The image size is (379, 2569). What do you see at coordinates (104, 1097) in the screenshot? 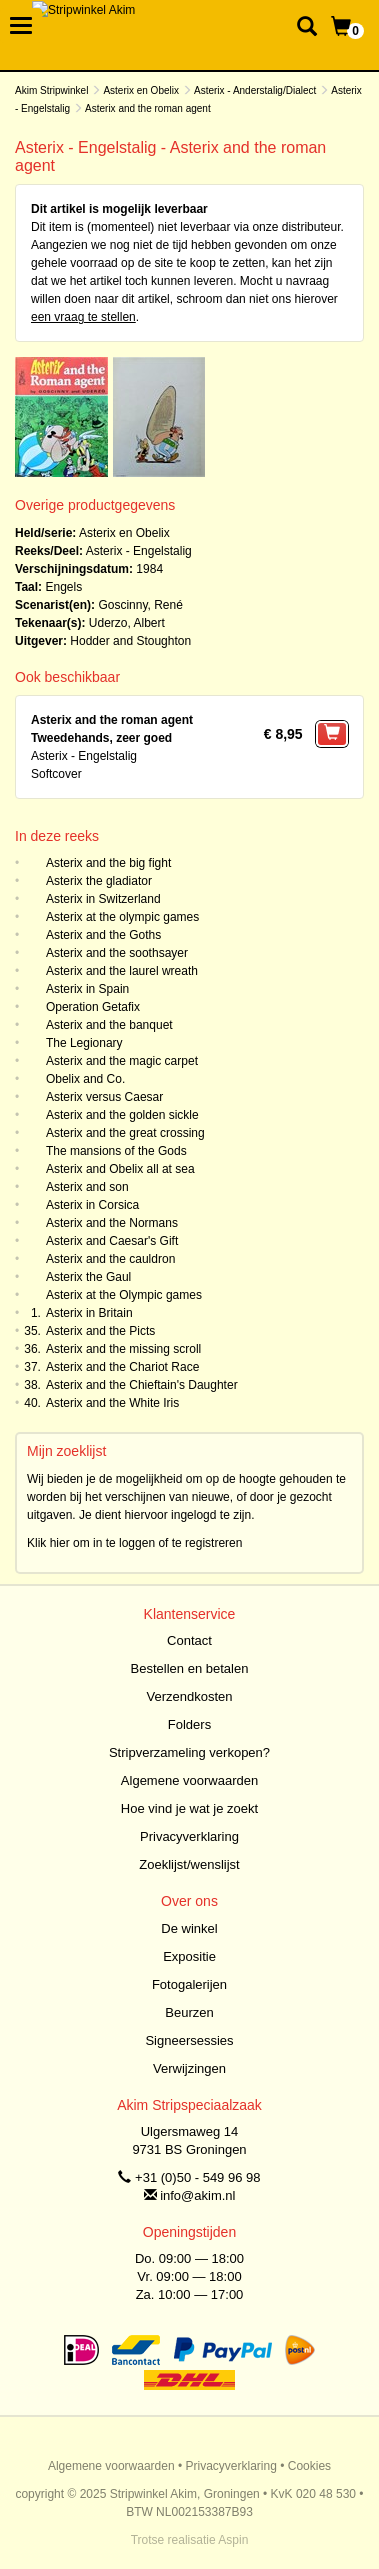
I see `Asterix versus Caesar` at bounding box center [104, 1097].